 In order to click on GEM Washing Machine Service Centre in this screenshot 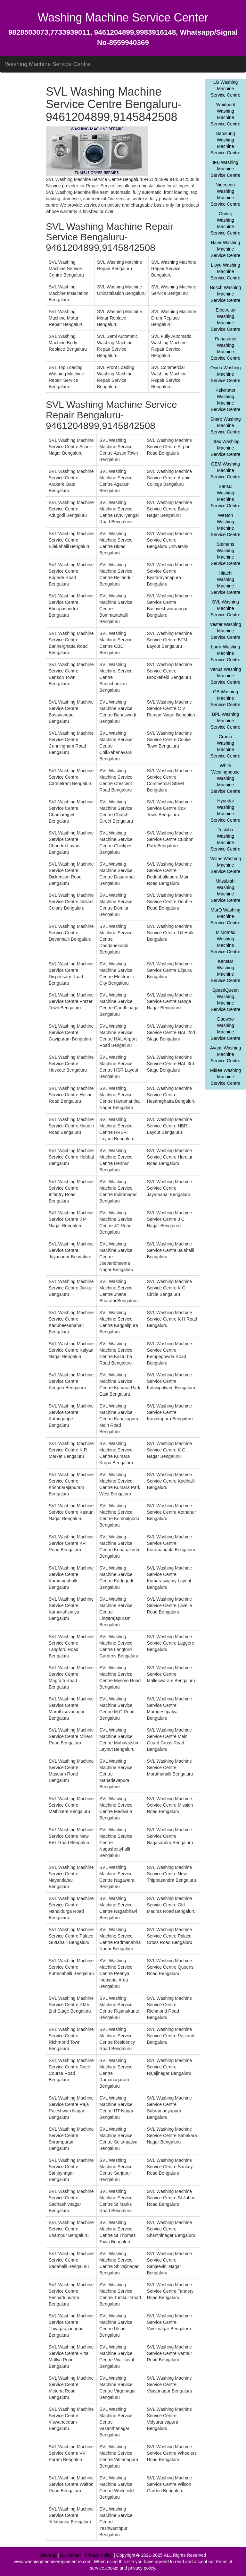, I will do `click(226, 470)`.